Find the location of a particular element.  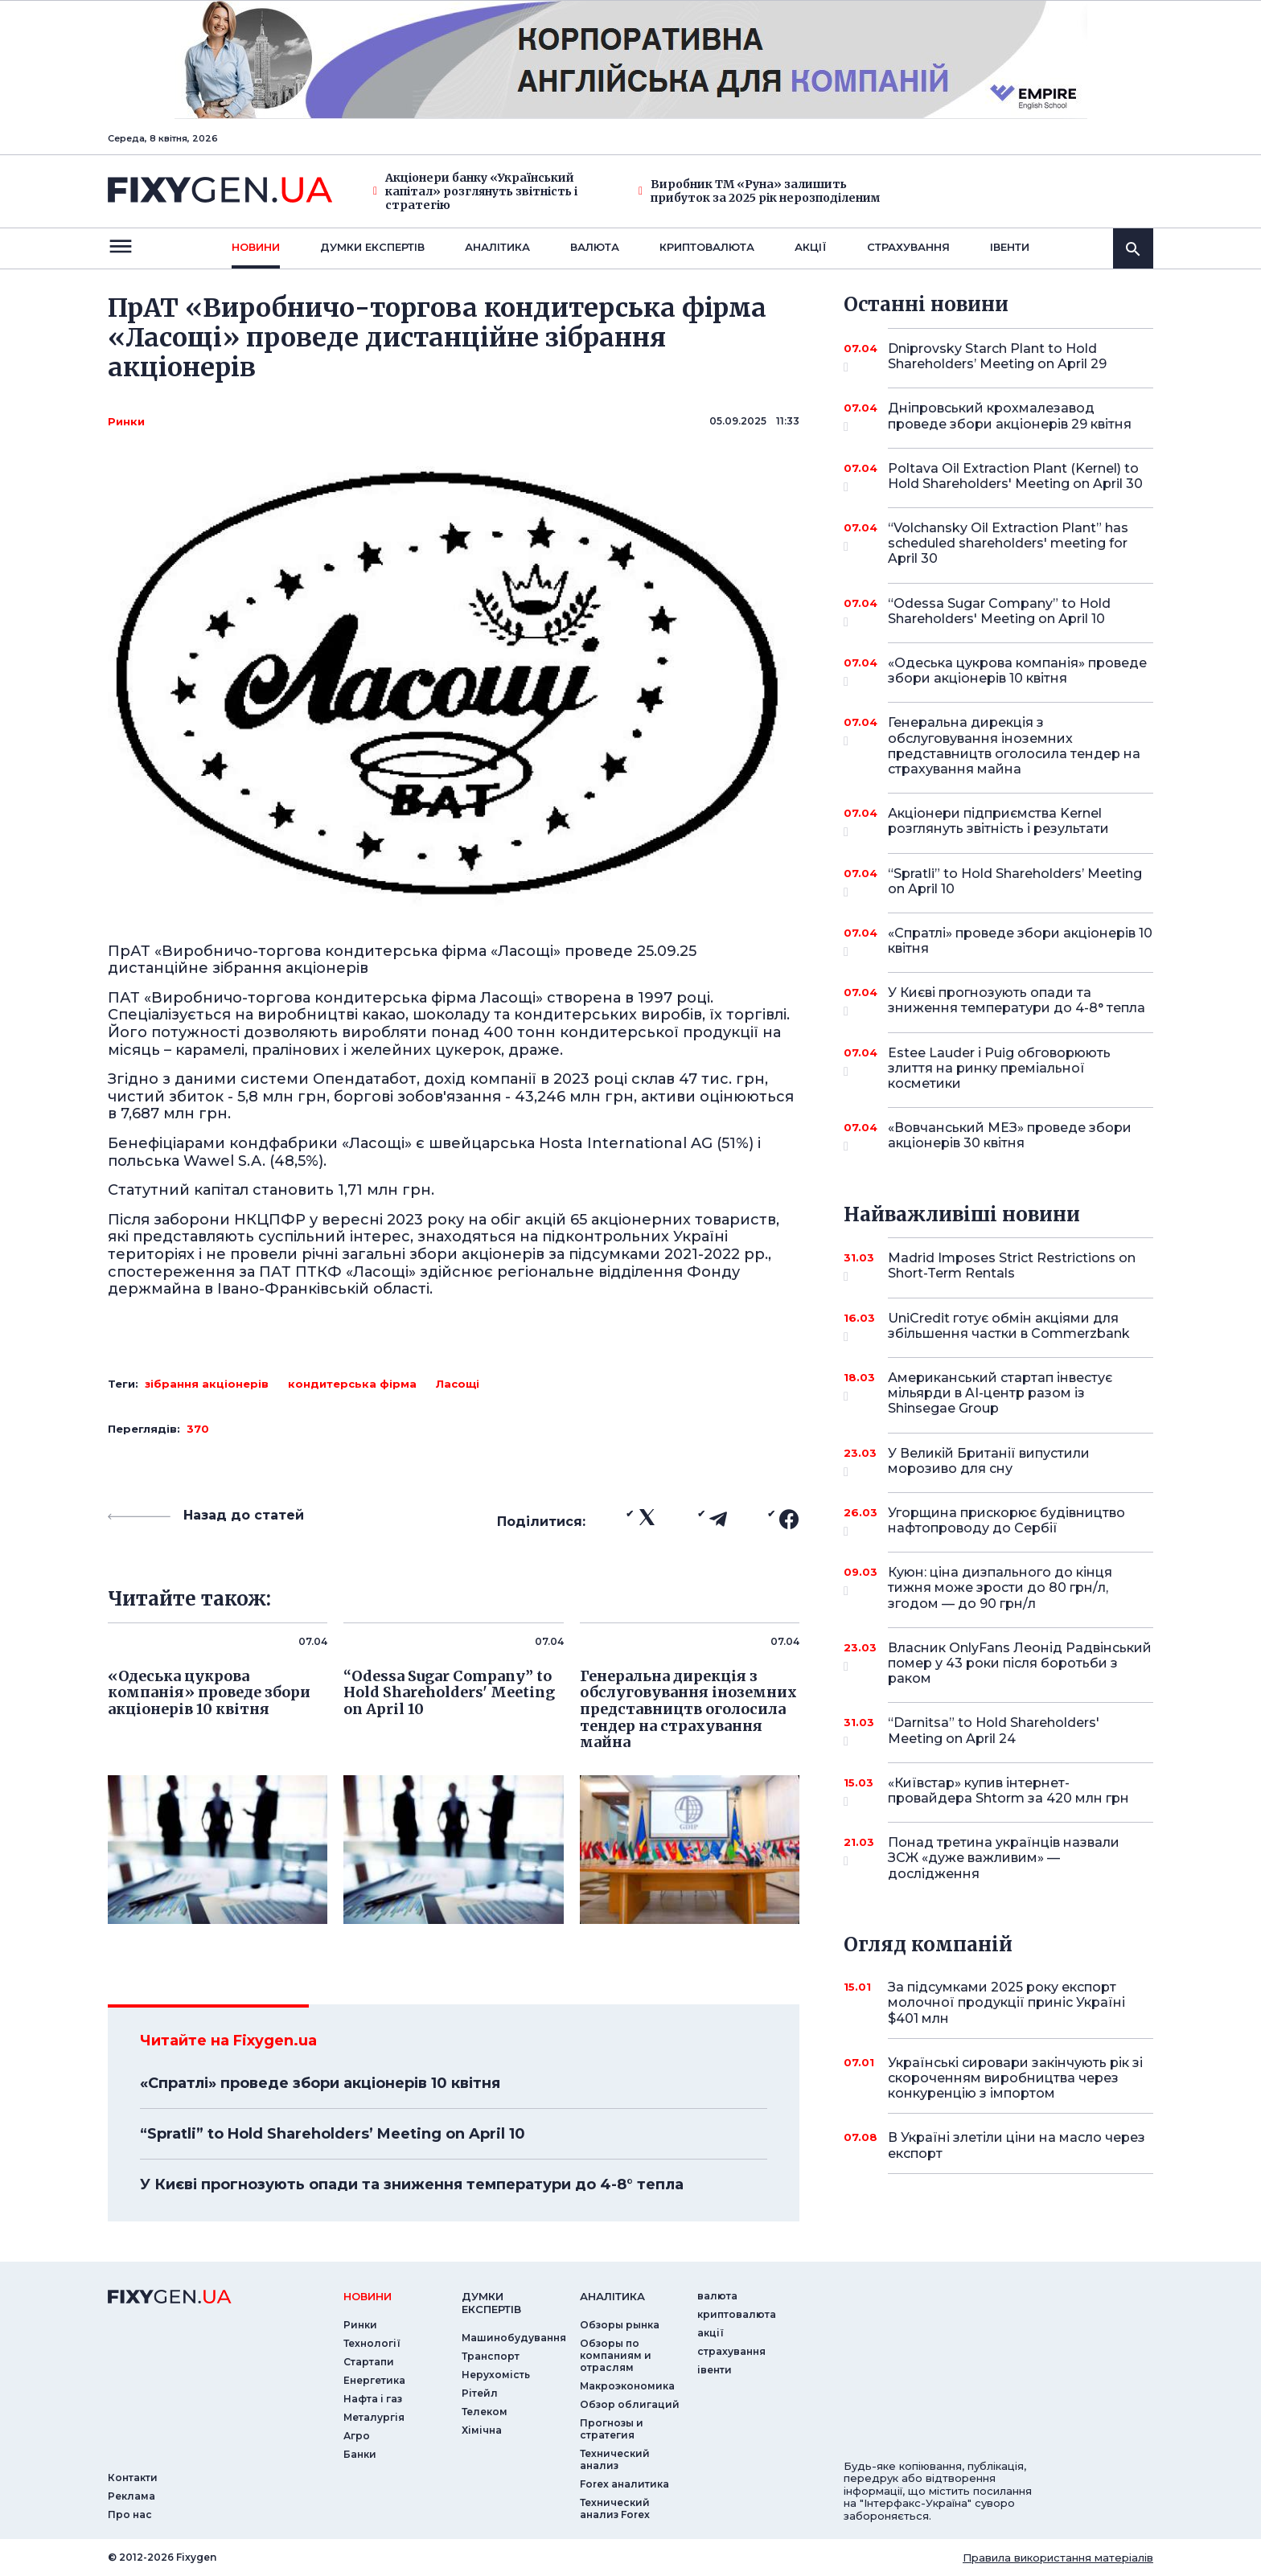

Виробник ТМ «Руна» залишить прибуток за 2025 рік нерозподіленим is located at coordinates (760, 191).